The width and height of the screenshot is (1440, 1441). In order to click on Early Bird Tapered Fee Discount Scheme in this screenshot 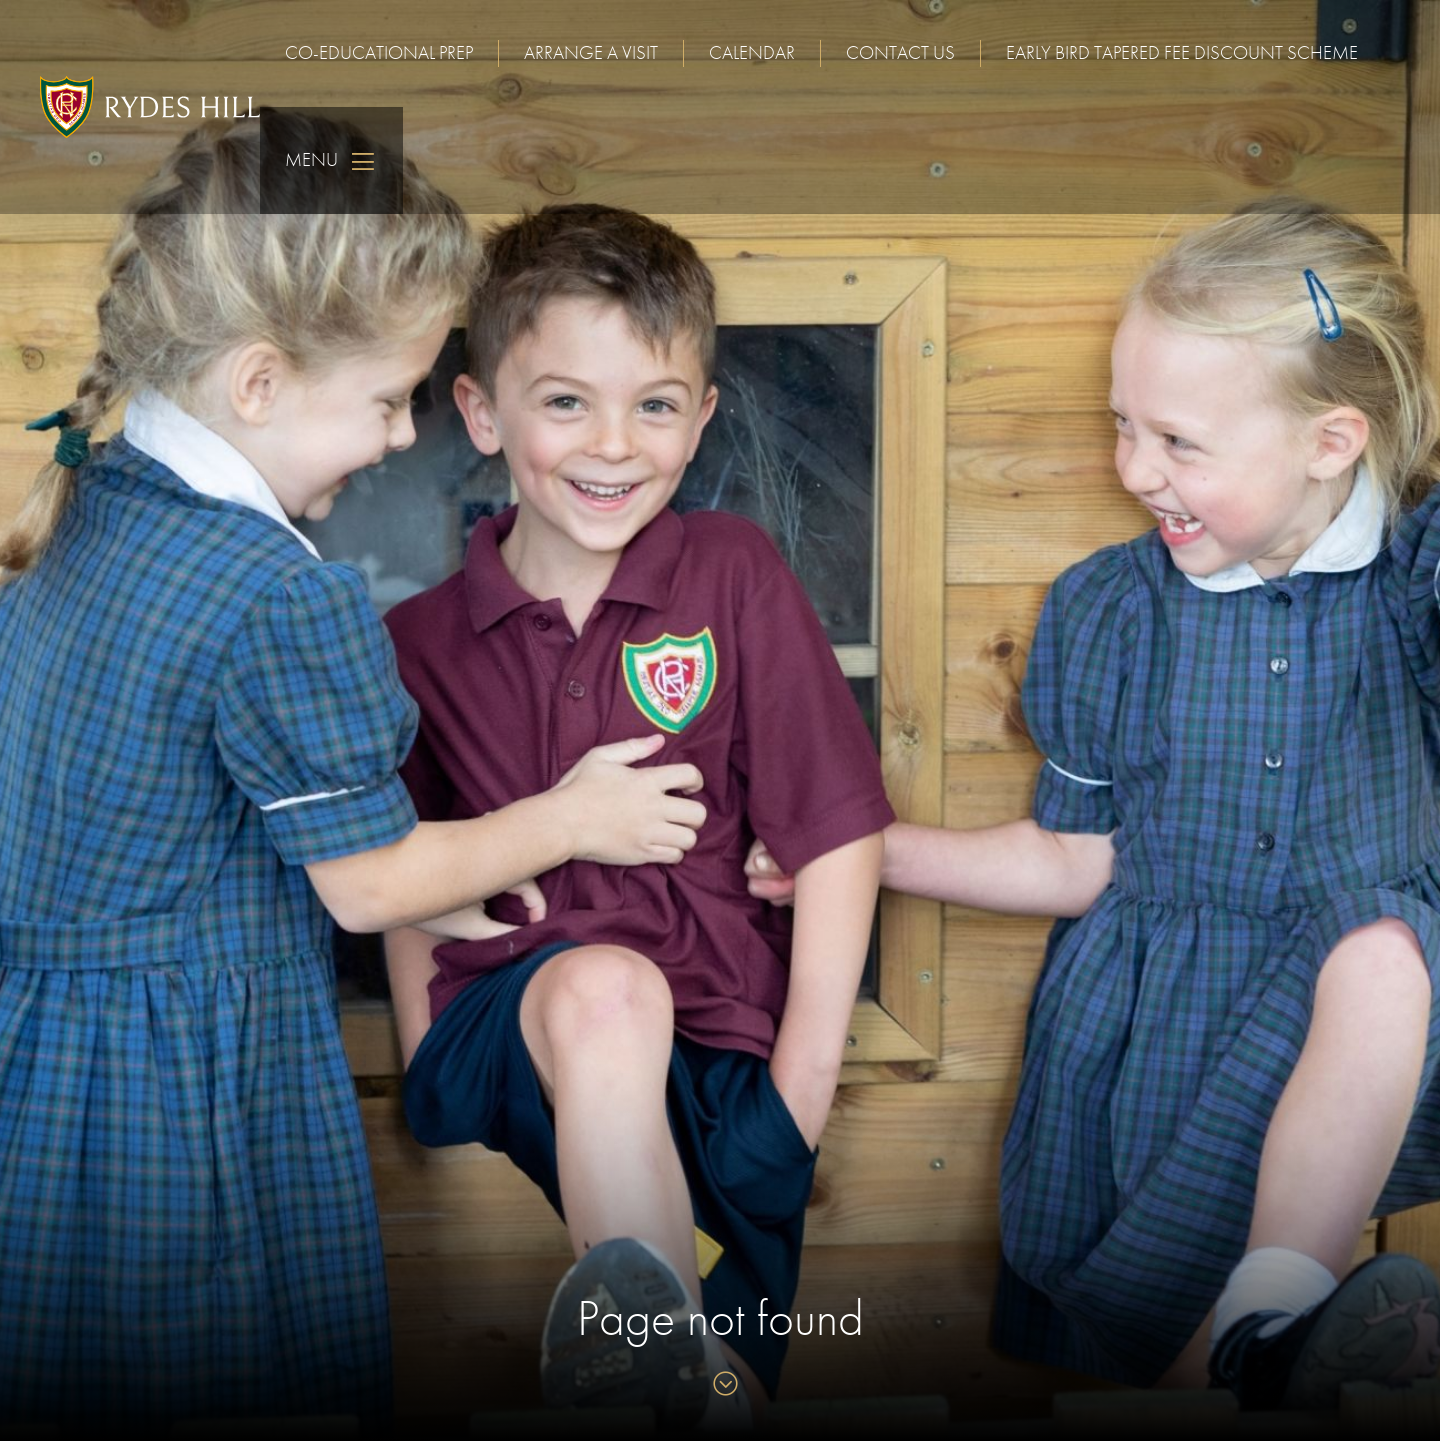, I will do `click(1182, 52)`.